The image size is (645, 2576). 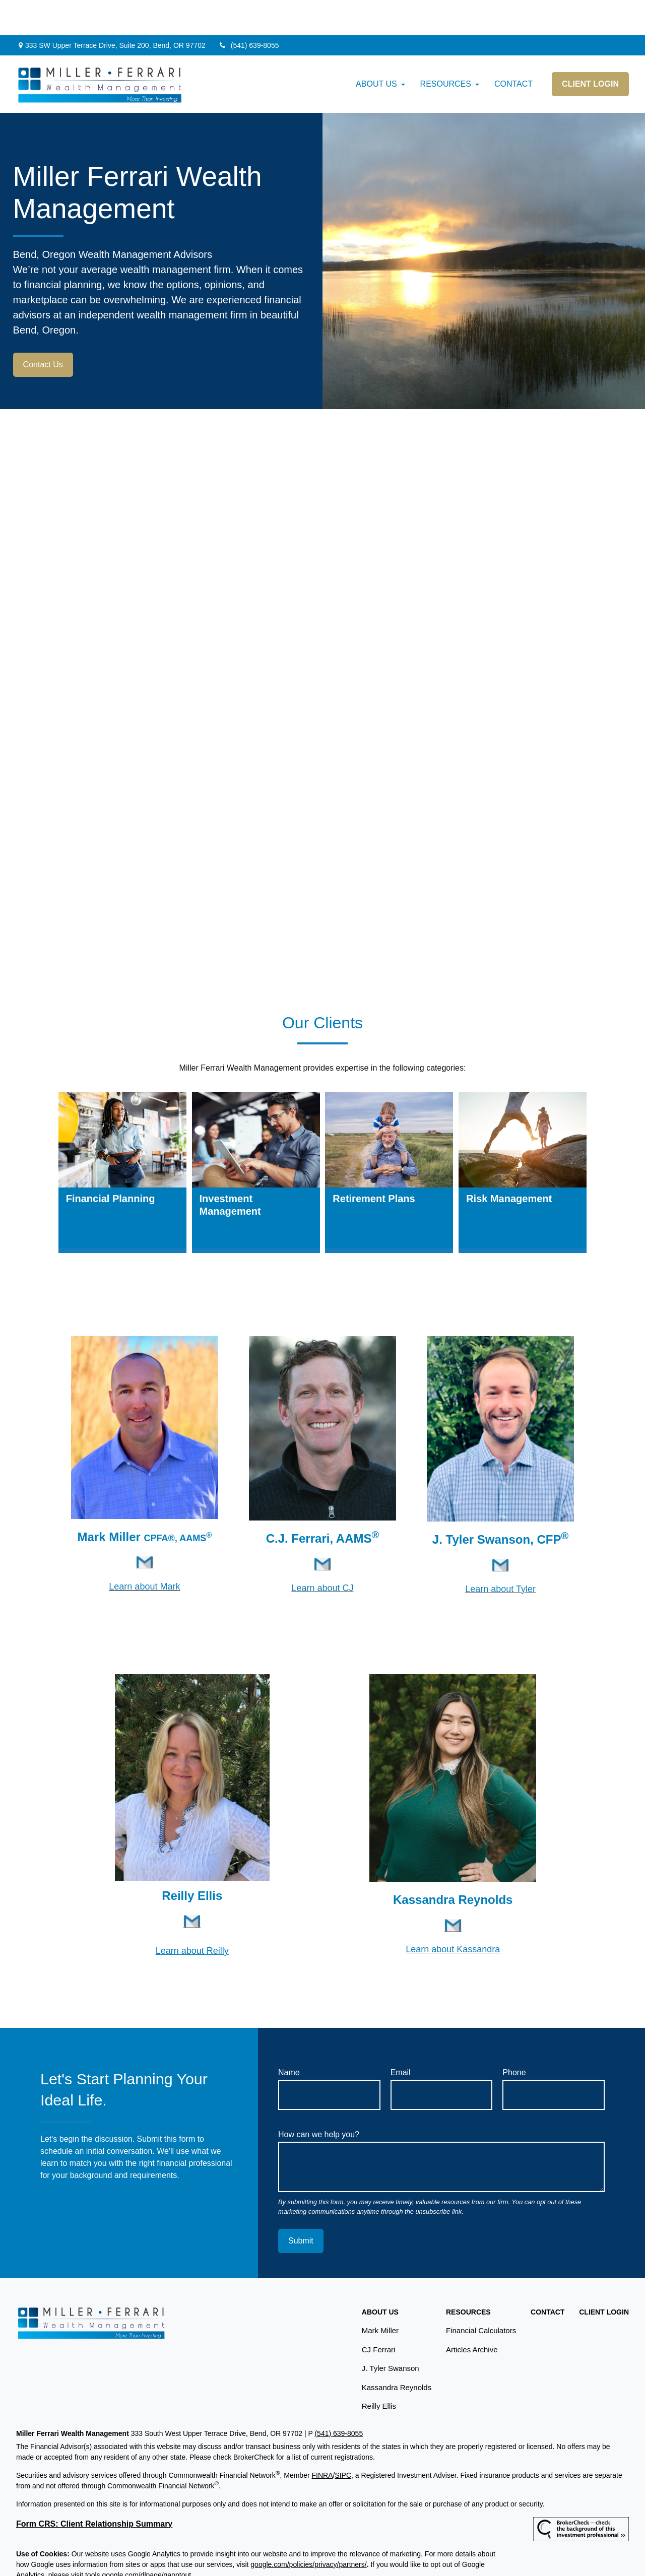 What do you see at coordinates (500, 1554) in the screenshot?
I see `Learn about Tyler` at bounding box center [500, 1554].